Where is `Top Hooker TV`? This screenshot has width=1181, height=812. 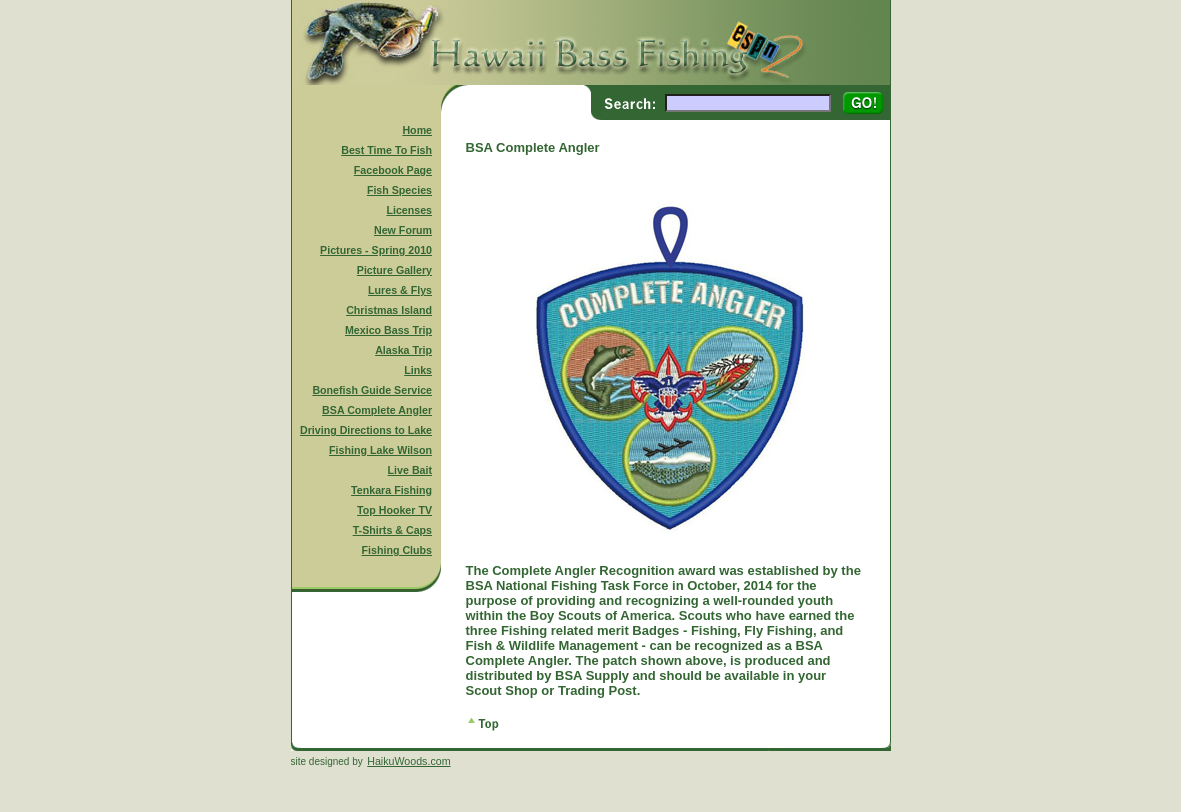 Top Hooker TV is located at coordinates (394, 510).